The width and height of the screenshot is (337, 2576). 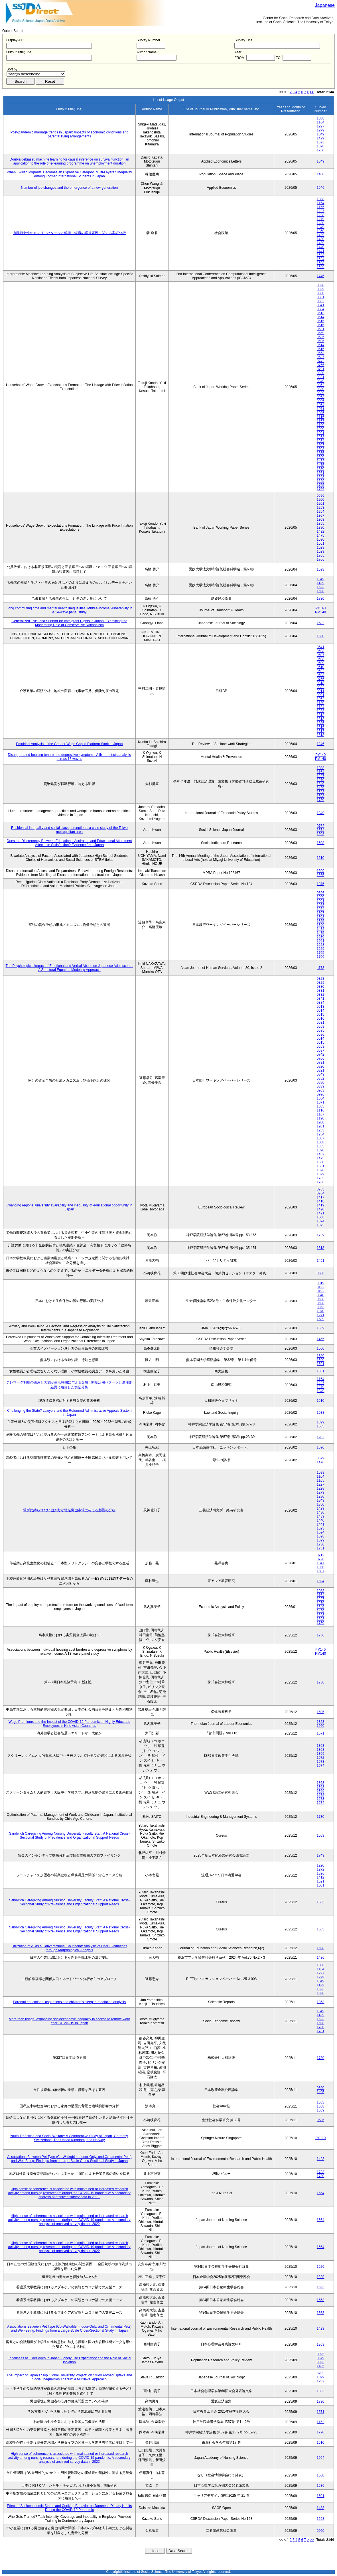 What do you see at coordinates (320, 357) in the screenshot?
I see `0687` at bounding box center [320, 357].